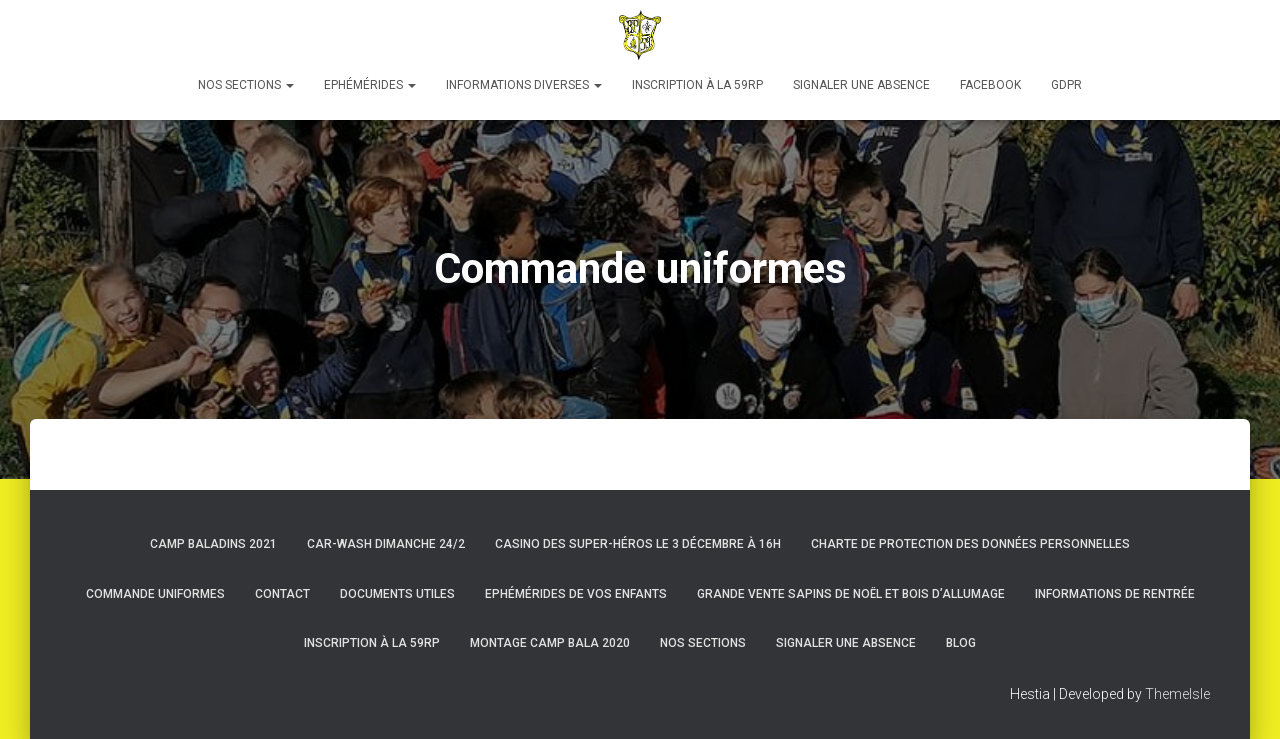  Describe the element at coordinates (1177, 694) in the screenshot. I see `ThemeIsle` at that location.